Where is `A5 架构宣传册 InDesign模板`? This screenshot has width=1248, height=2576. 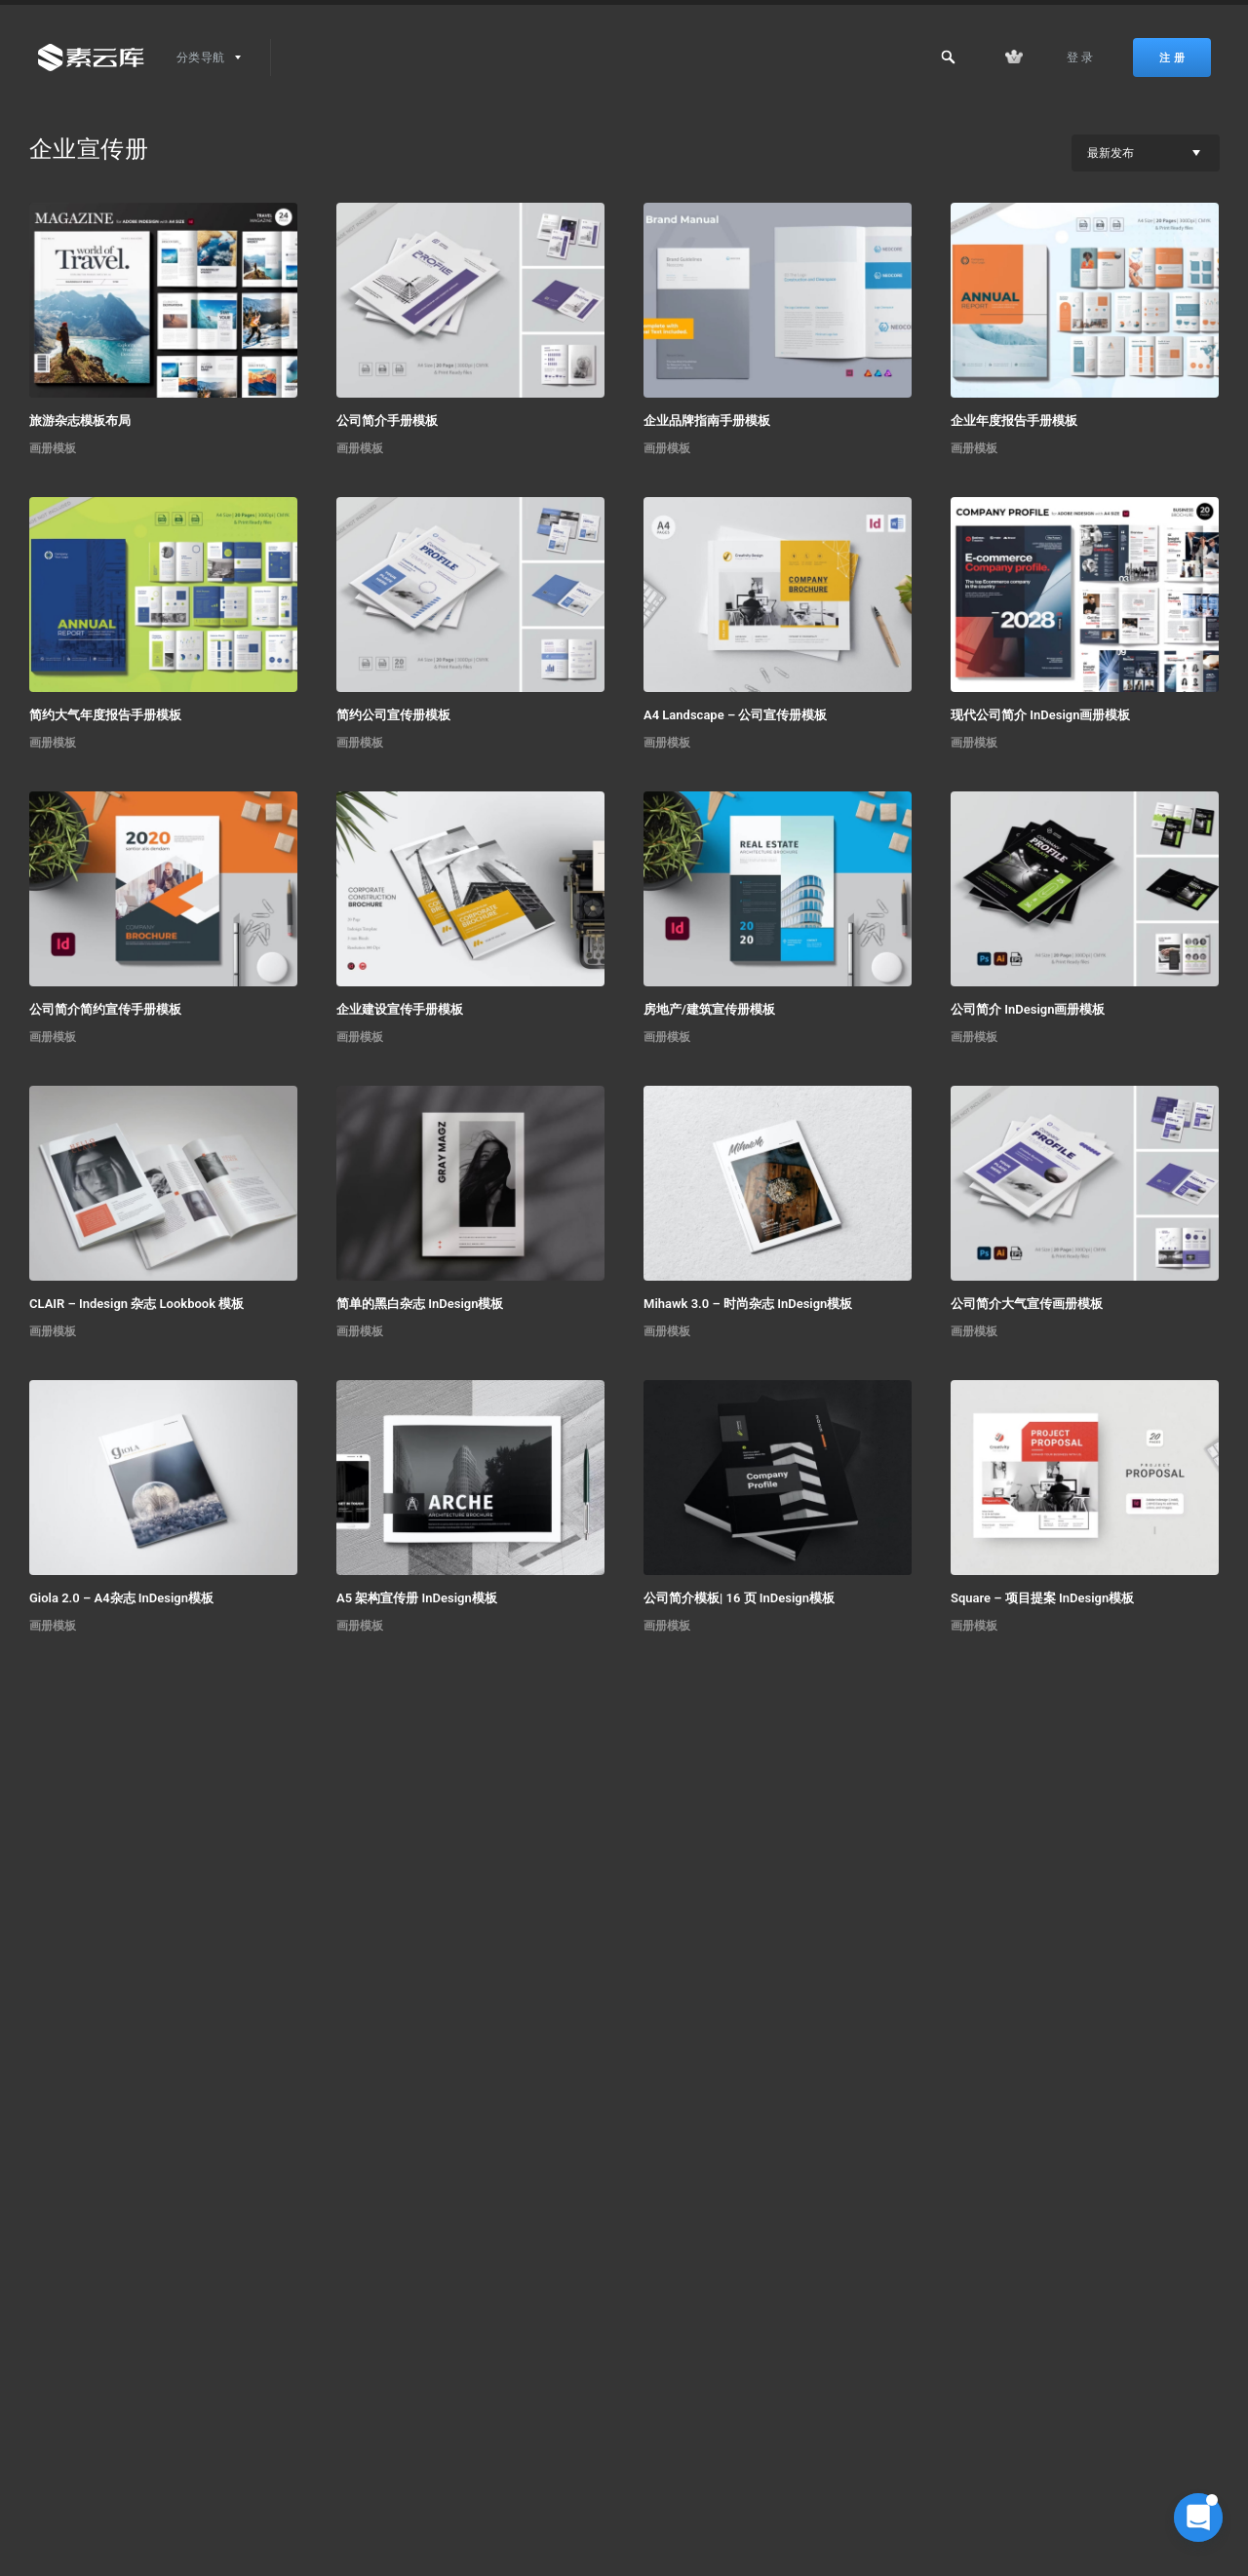 A5 架构宣传册 InDesign模板 is located at coordinates (416, 1598).